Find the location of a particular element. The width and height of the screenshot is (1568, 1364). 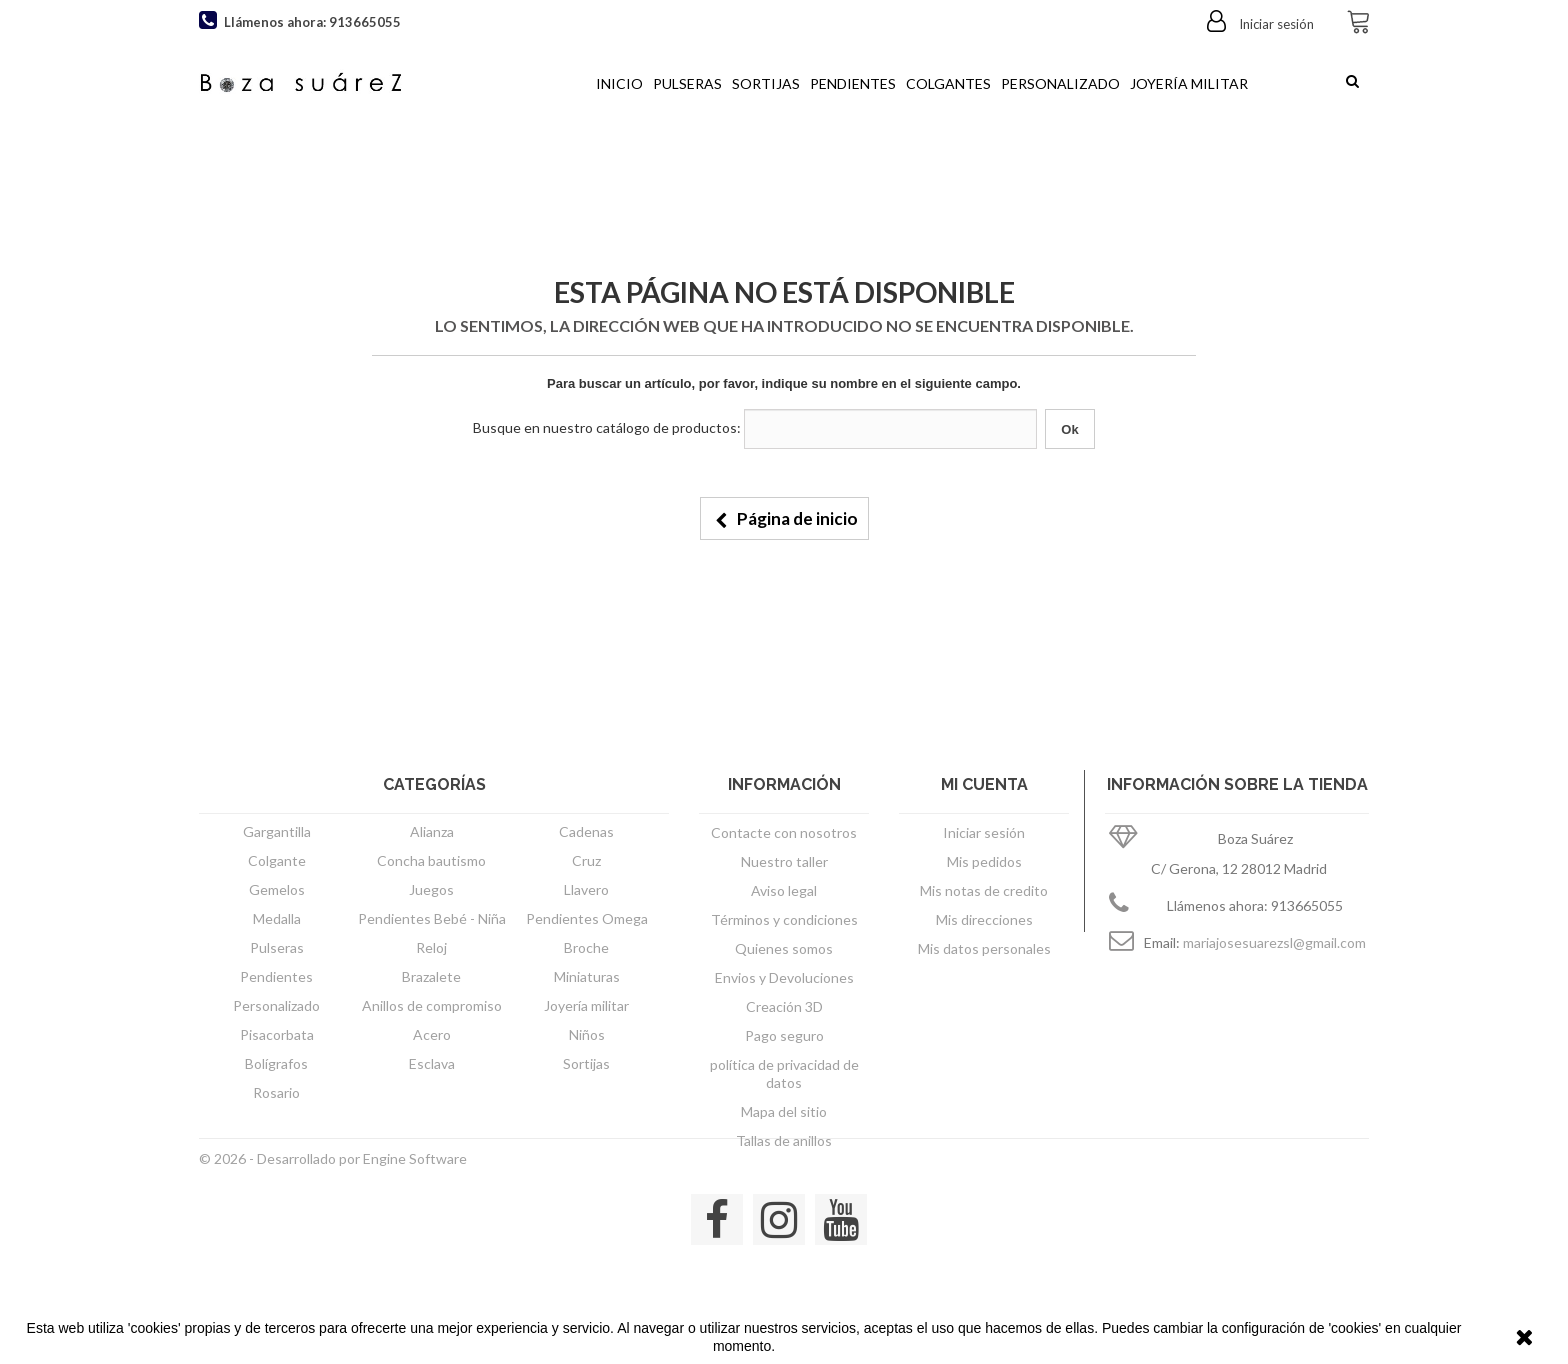

Concha bautismo is located at coordinates (431, 860).